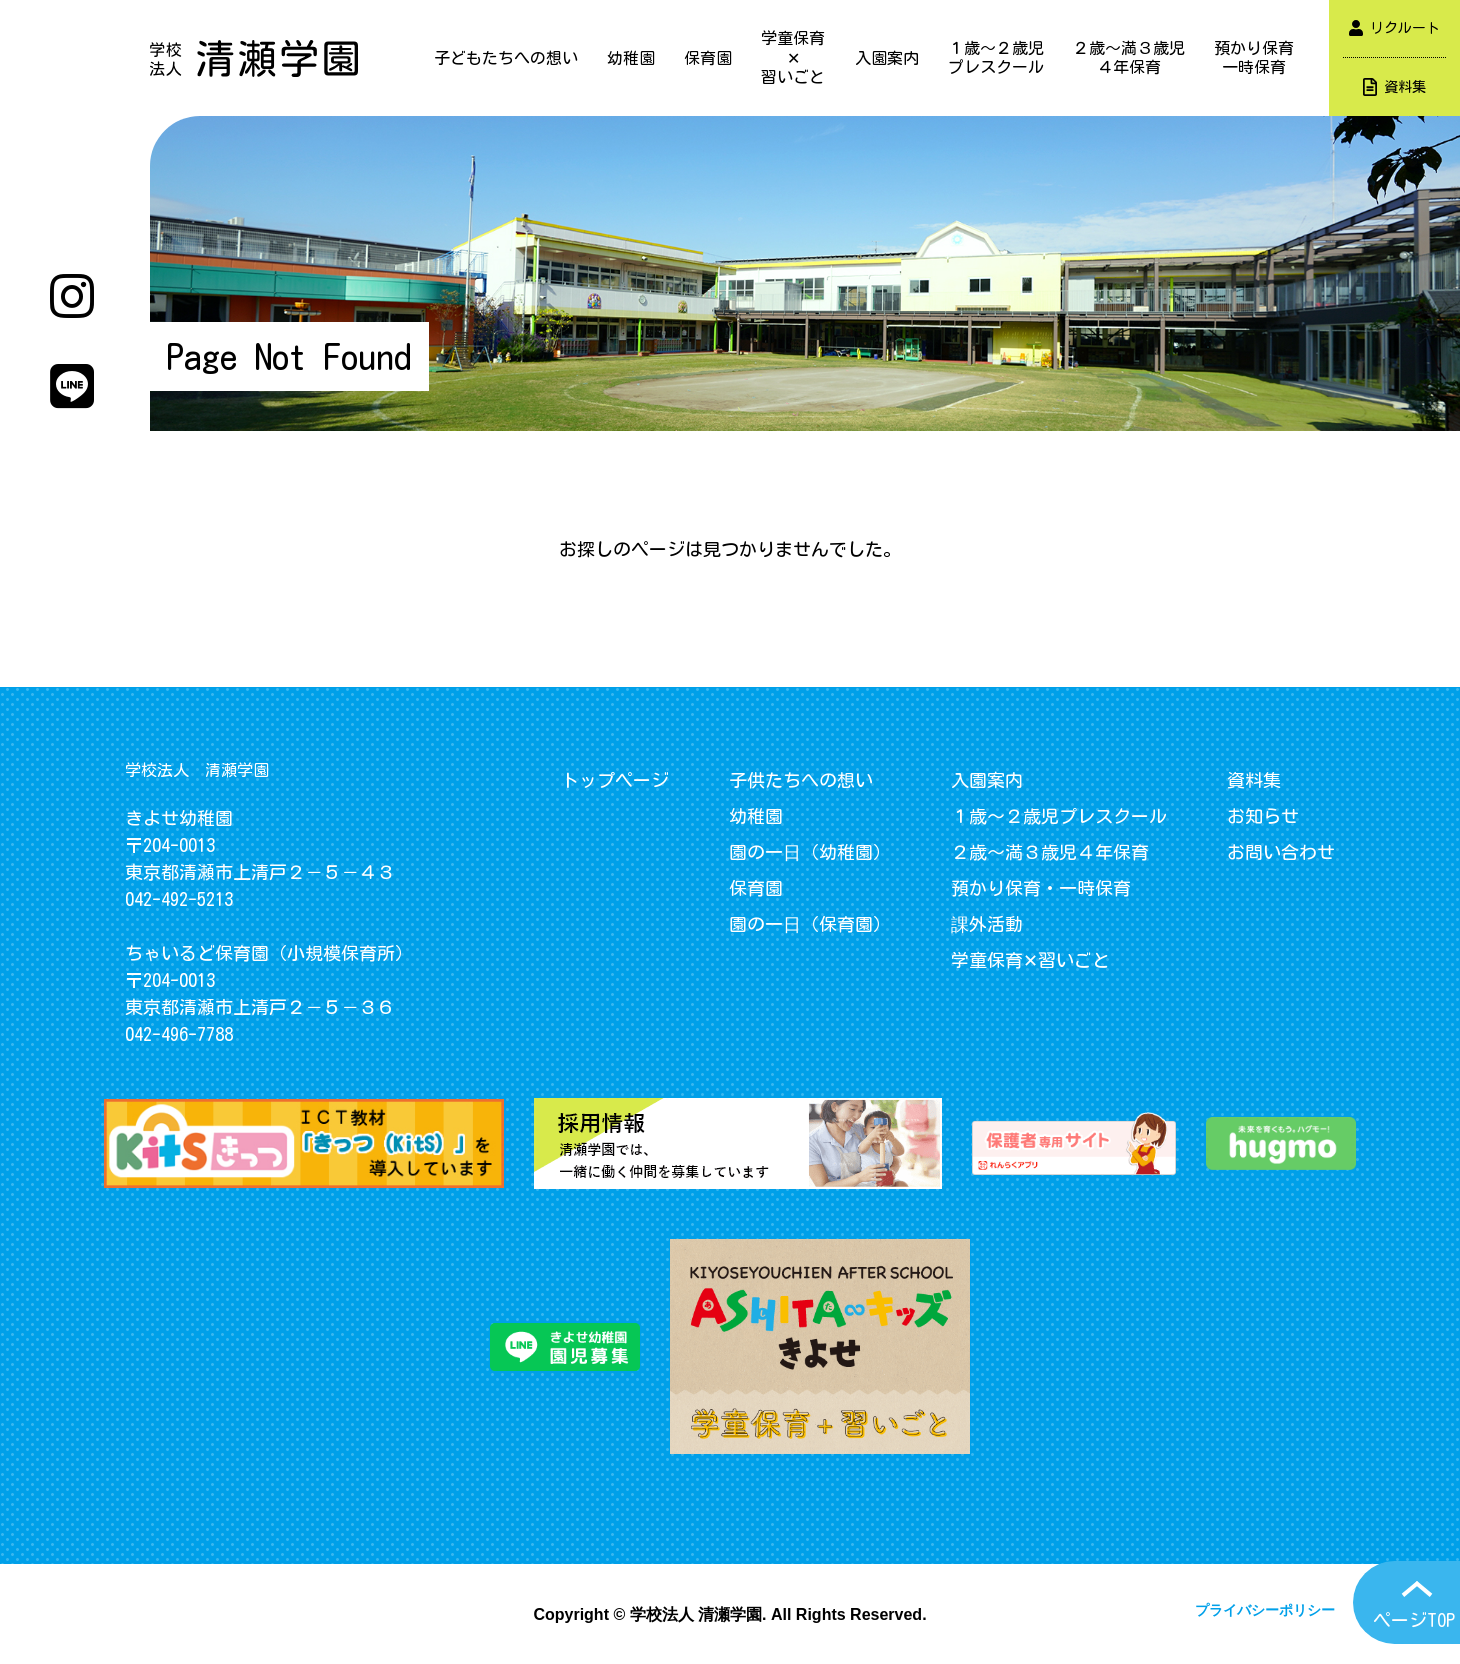 This screenshot has width=1460, height=1664. I want to click on プライバシーポリシー, so click(1265, 1610).